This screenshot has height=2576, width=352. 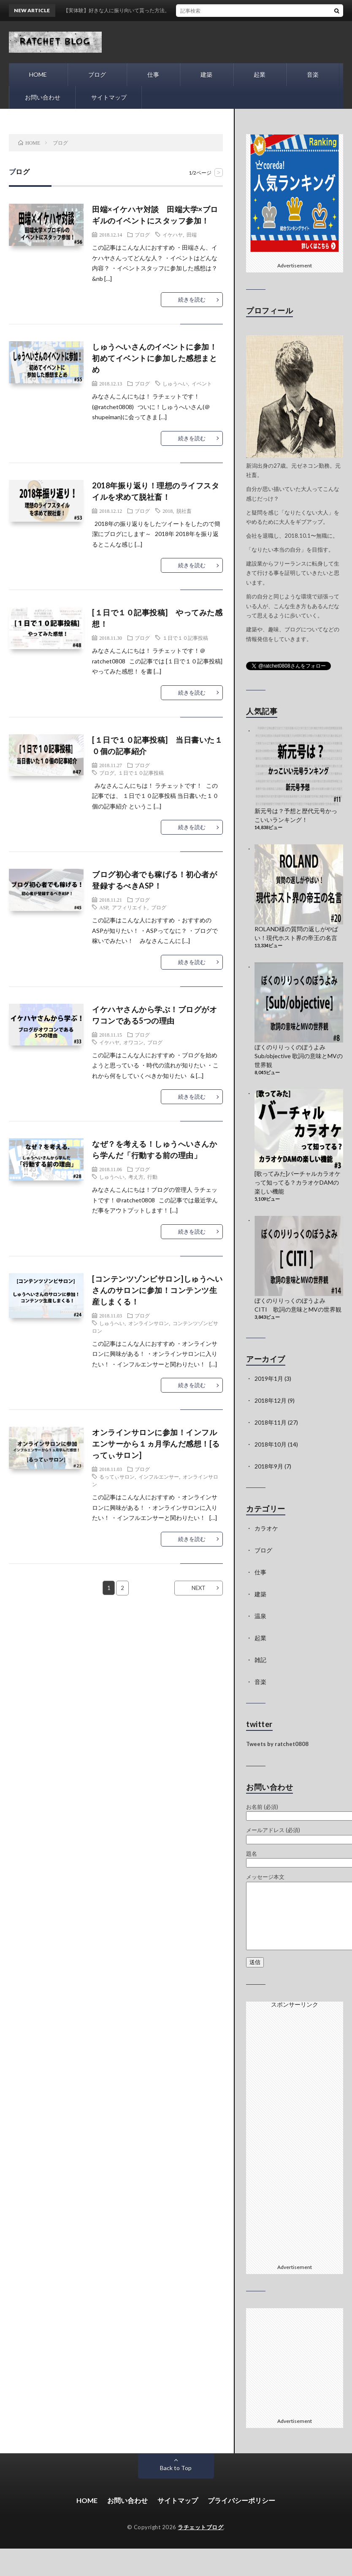 What do you see at coordinates (202, 383) in the screenshot?
I see `イベント` at bounding box center [202, 383].